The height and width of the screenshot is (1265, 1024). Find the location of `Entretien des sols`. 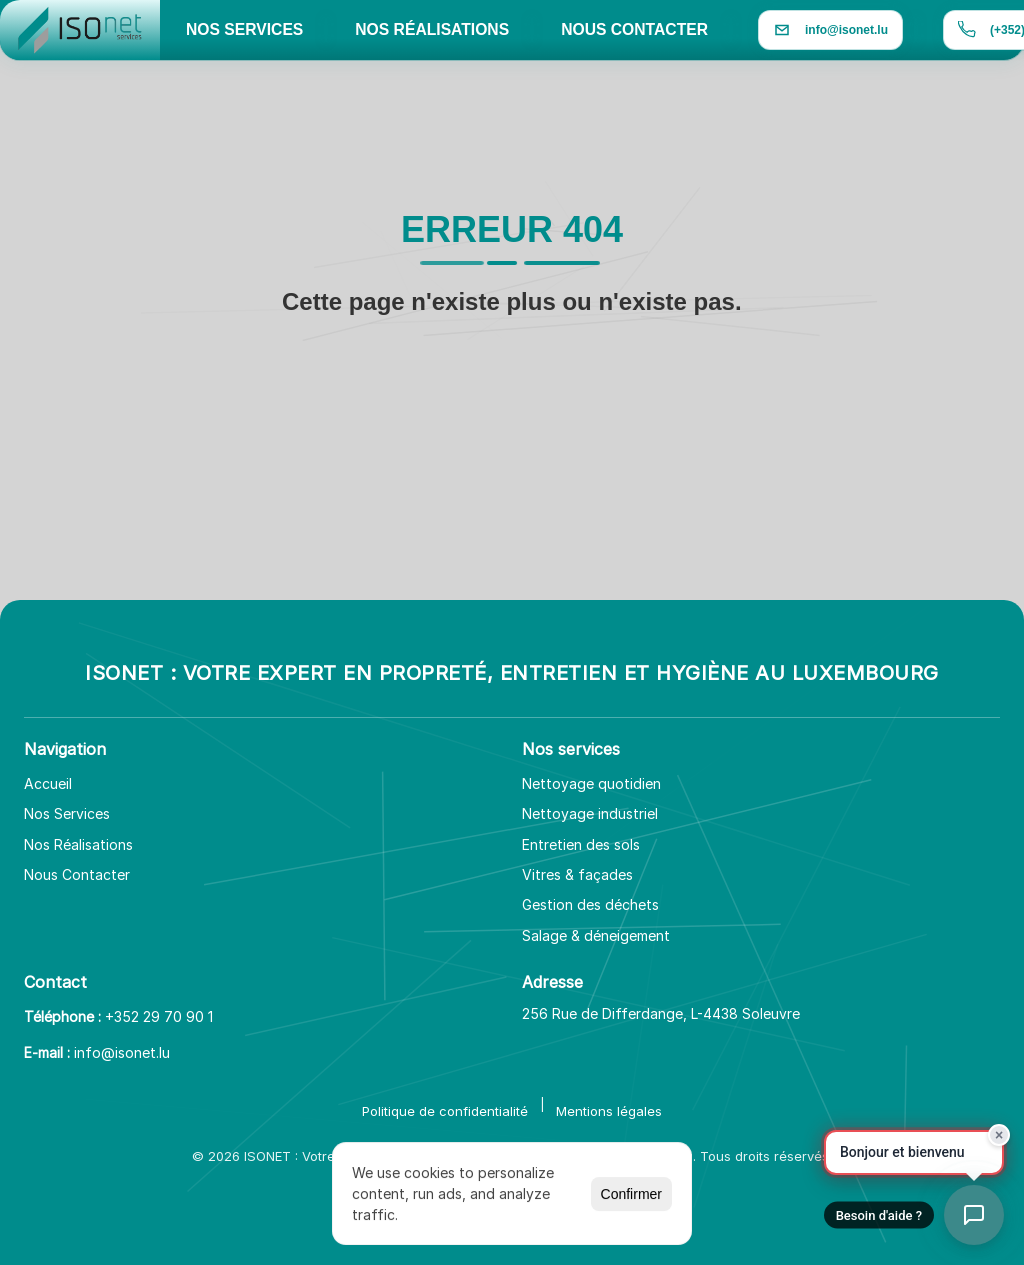

Entretien des sols is located at coordinates (581, 844).